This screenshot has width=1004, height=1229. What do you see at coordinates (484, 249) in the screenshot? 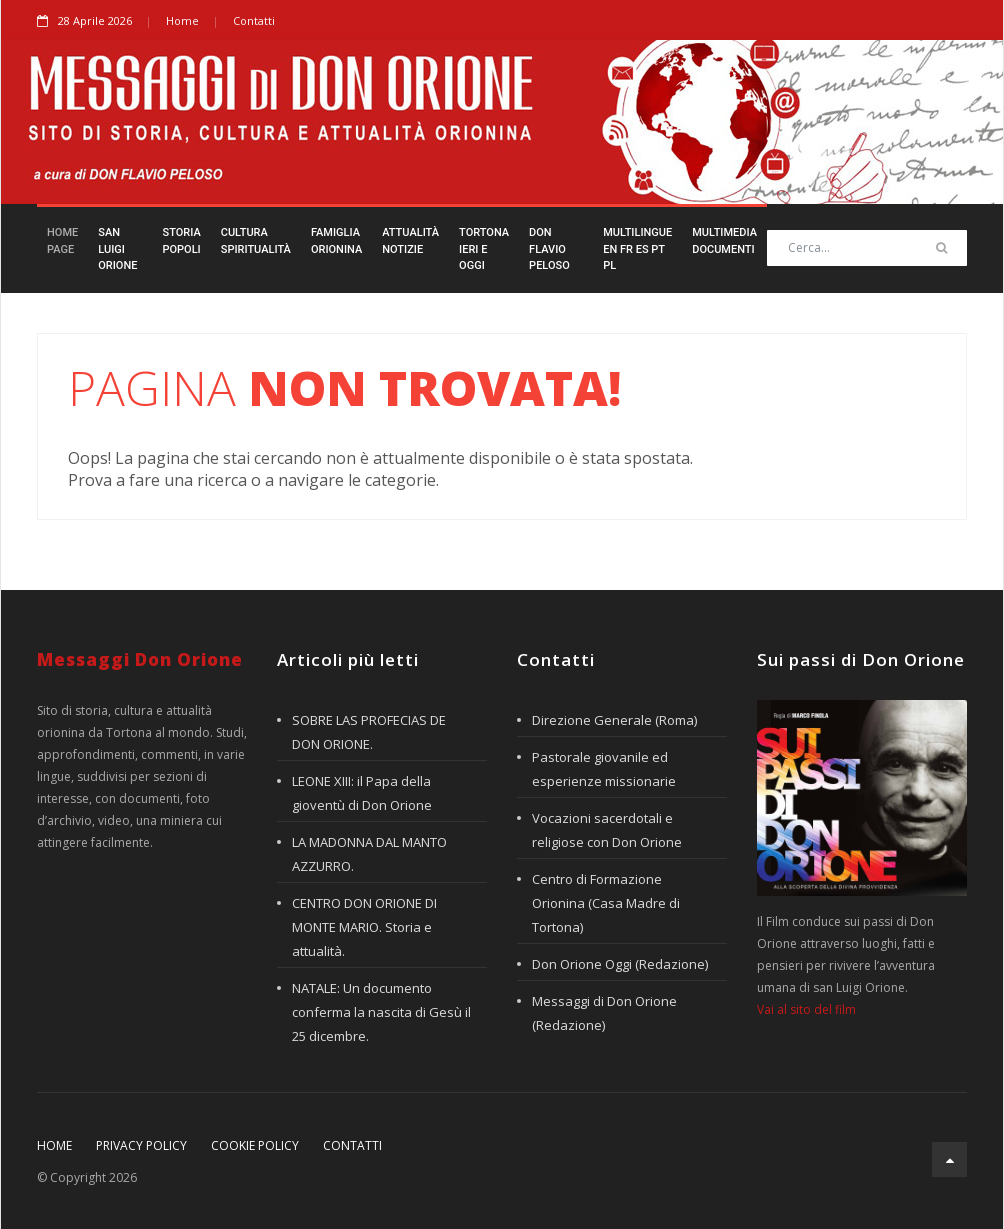
I see `TortonaIeri e Oggi` at bounding box center [484, 249].